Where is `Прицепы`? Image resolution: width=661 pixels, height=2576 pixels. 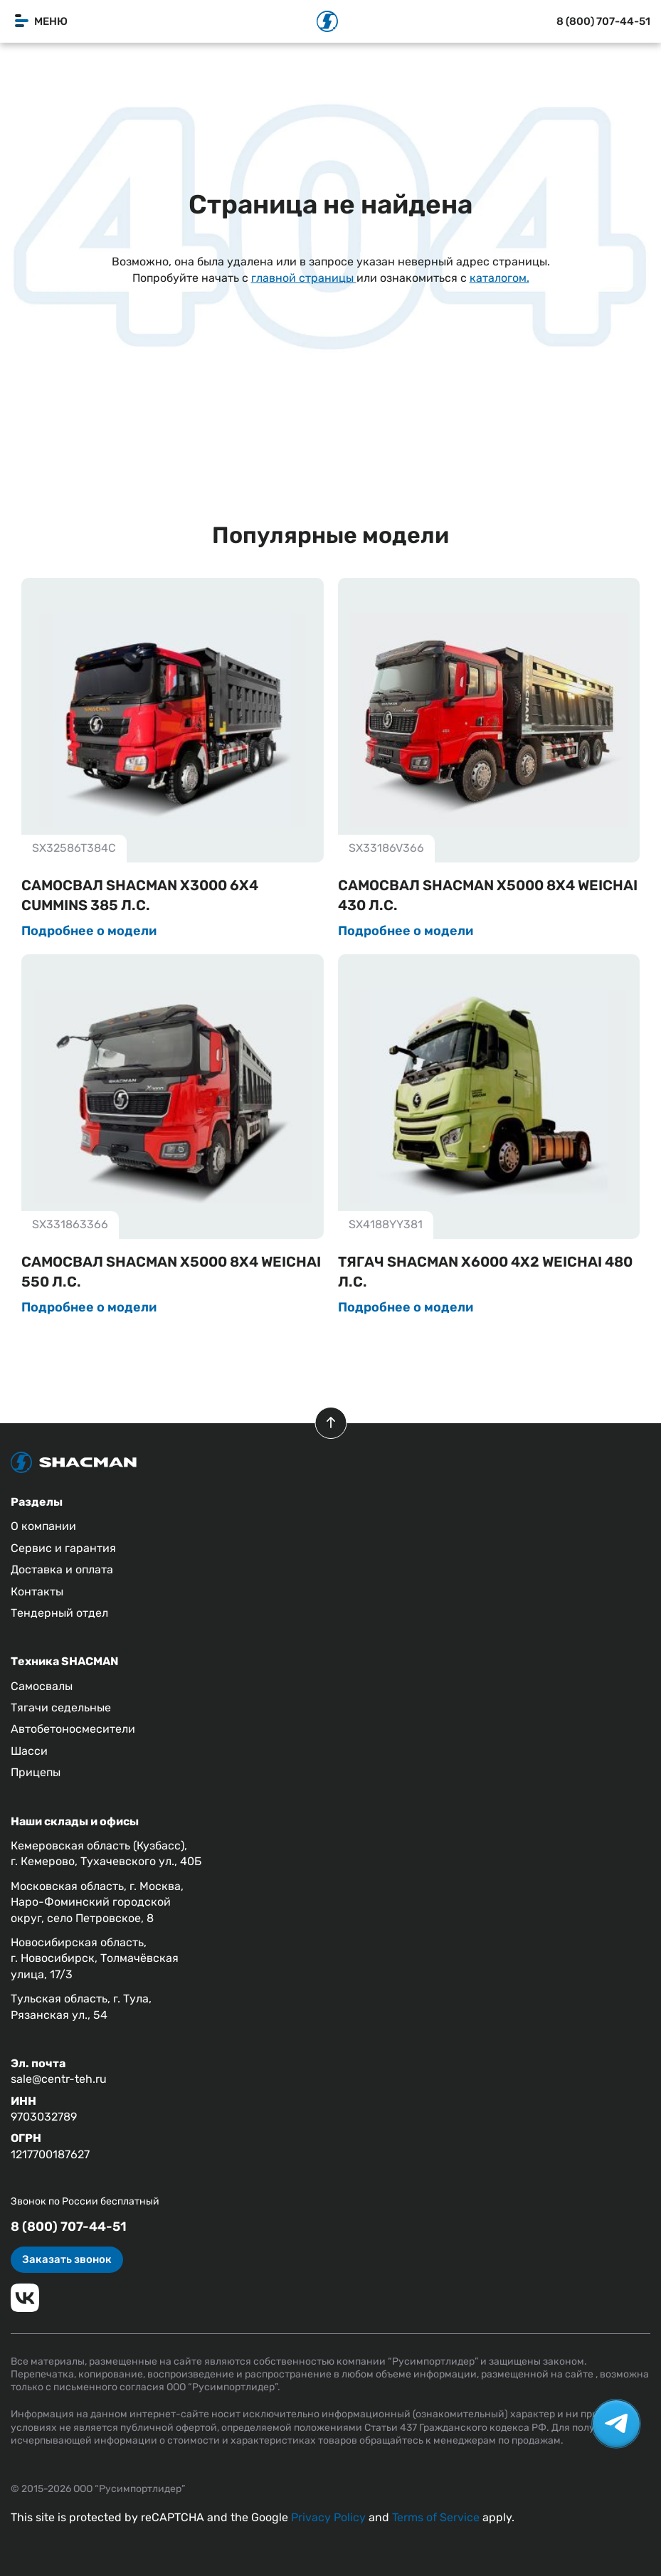 Прицепы is located at coordinates (35, 1772).